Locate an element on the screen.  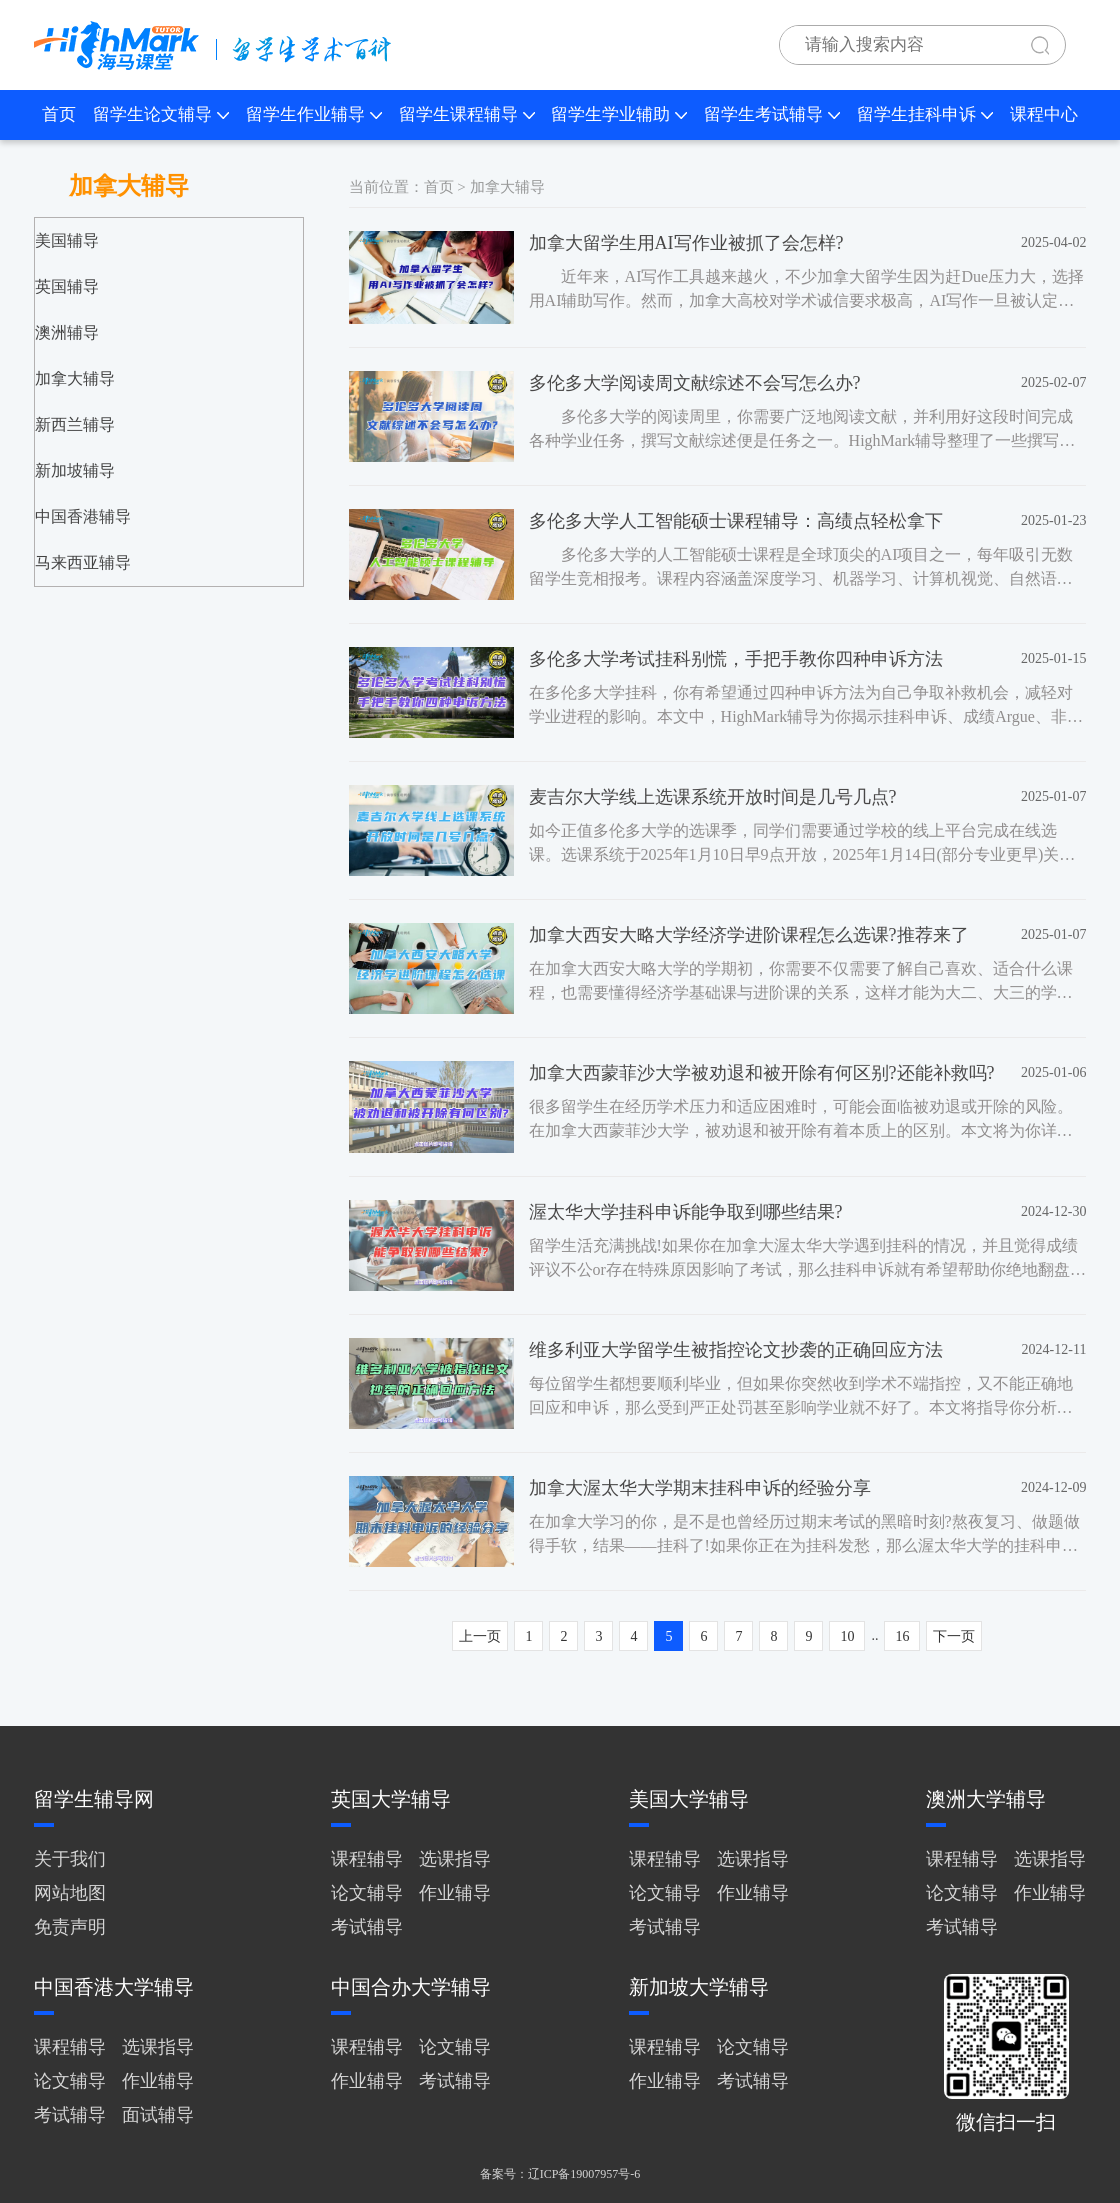
下一页 is located at coordinates (954, 1636).